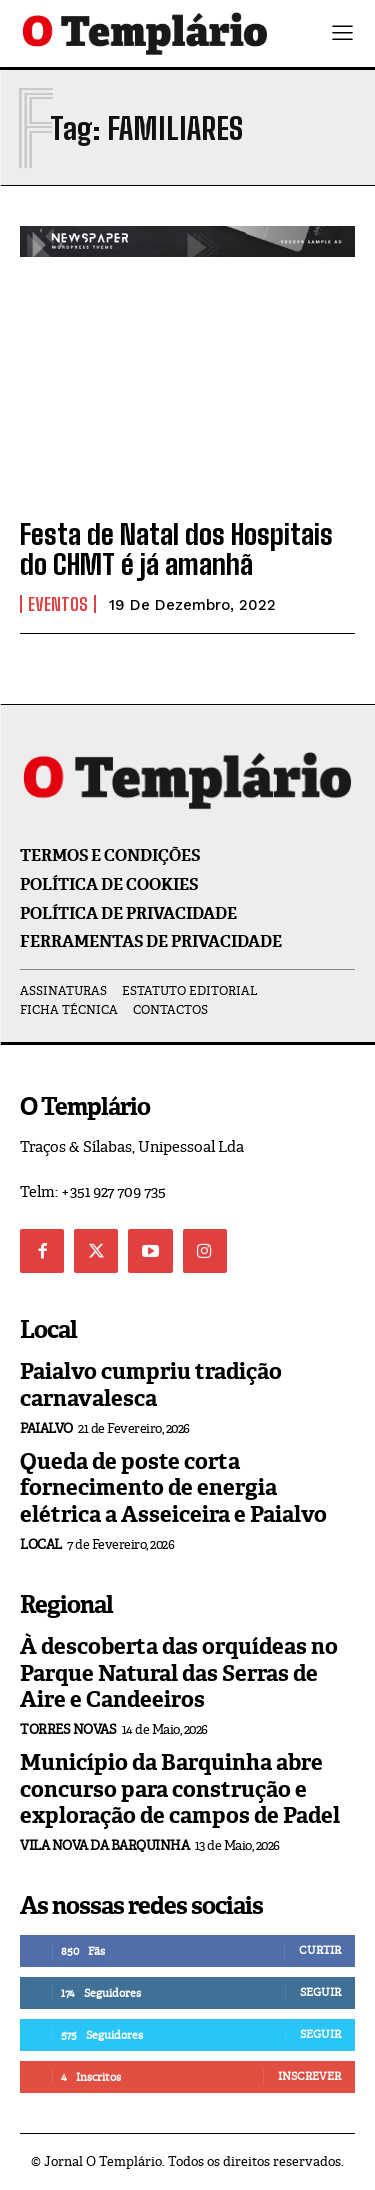 This screenshot has width=375, height=2190. What do you see at coordinates (46, 1428) in the screenshot?
I see `Paialvo` at bounding box center [46, 1428].